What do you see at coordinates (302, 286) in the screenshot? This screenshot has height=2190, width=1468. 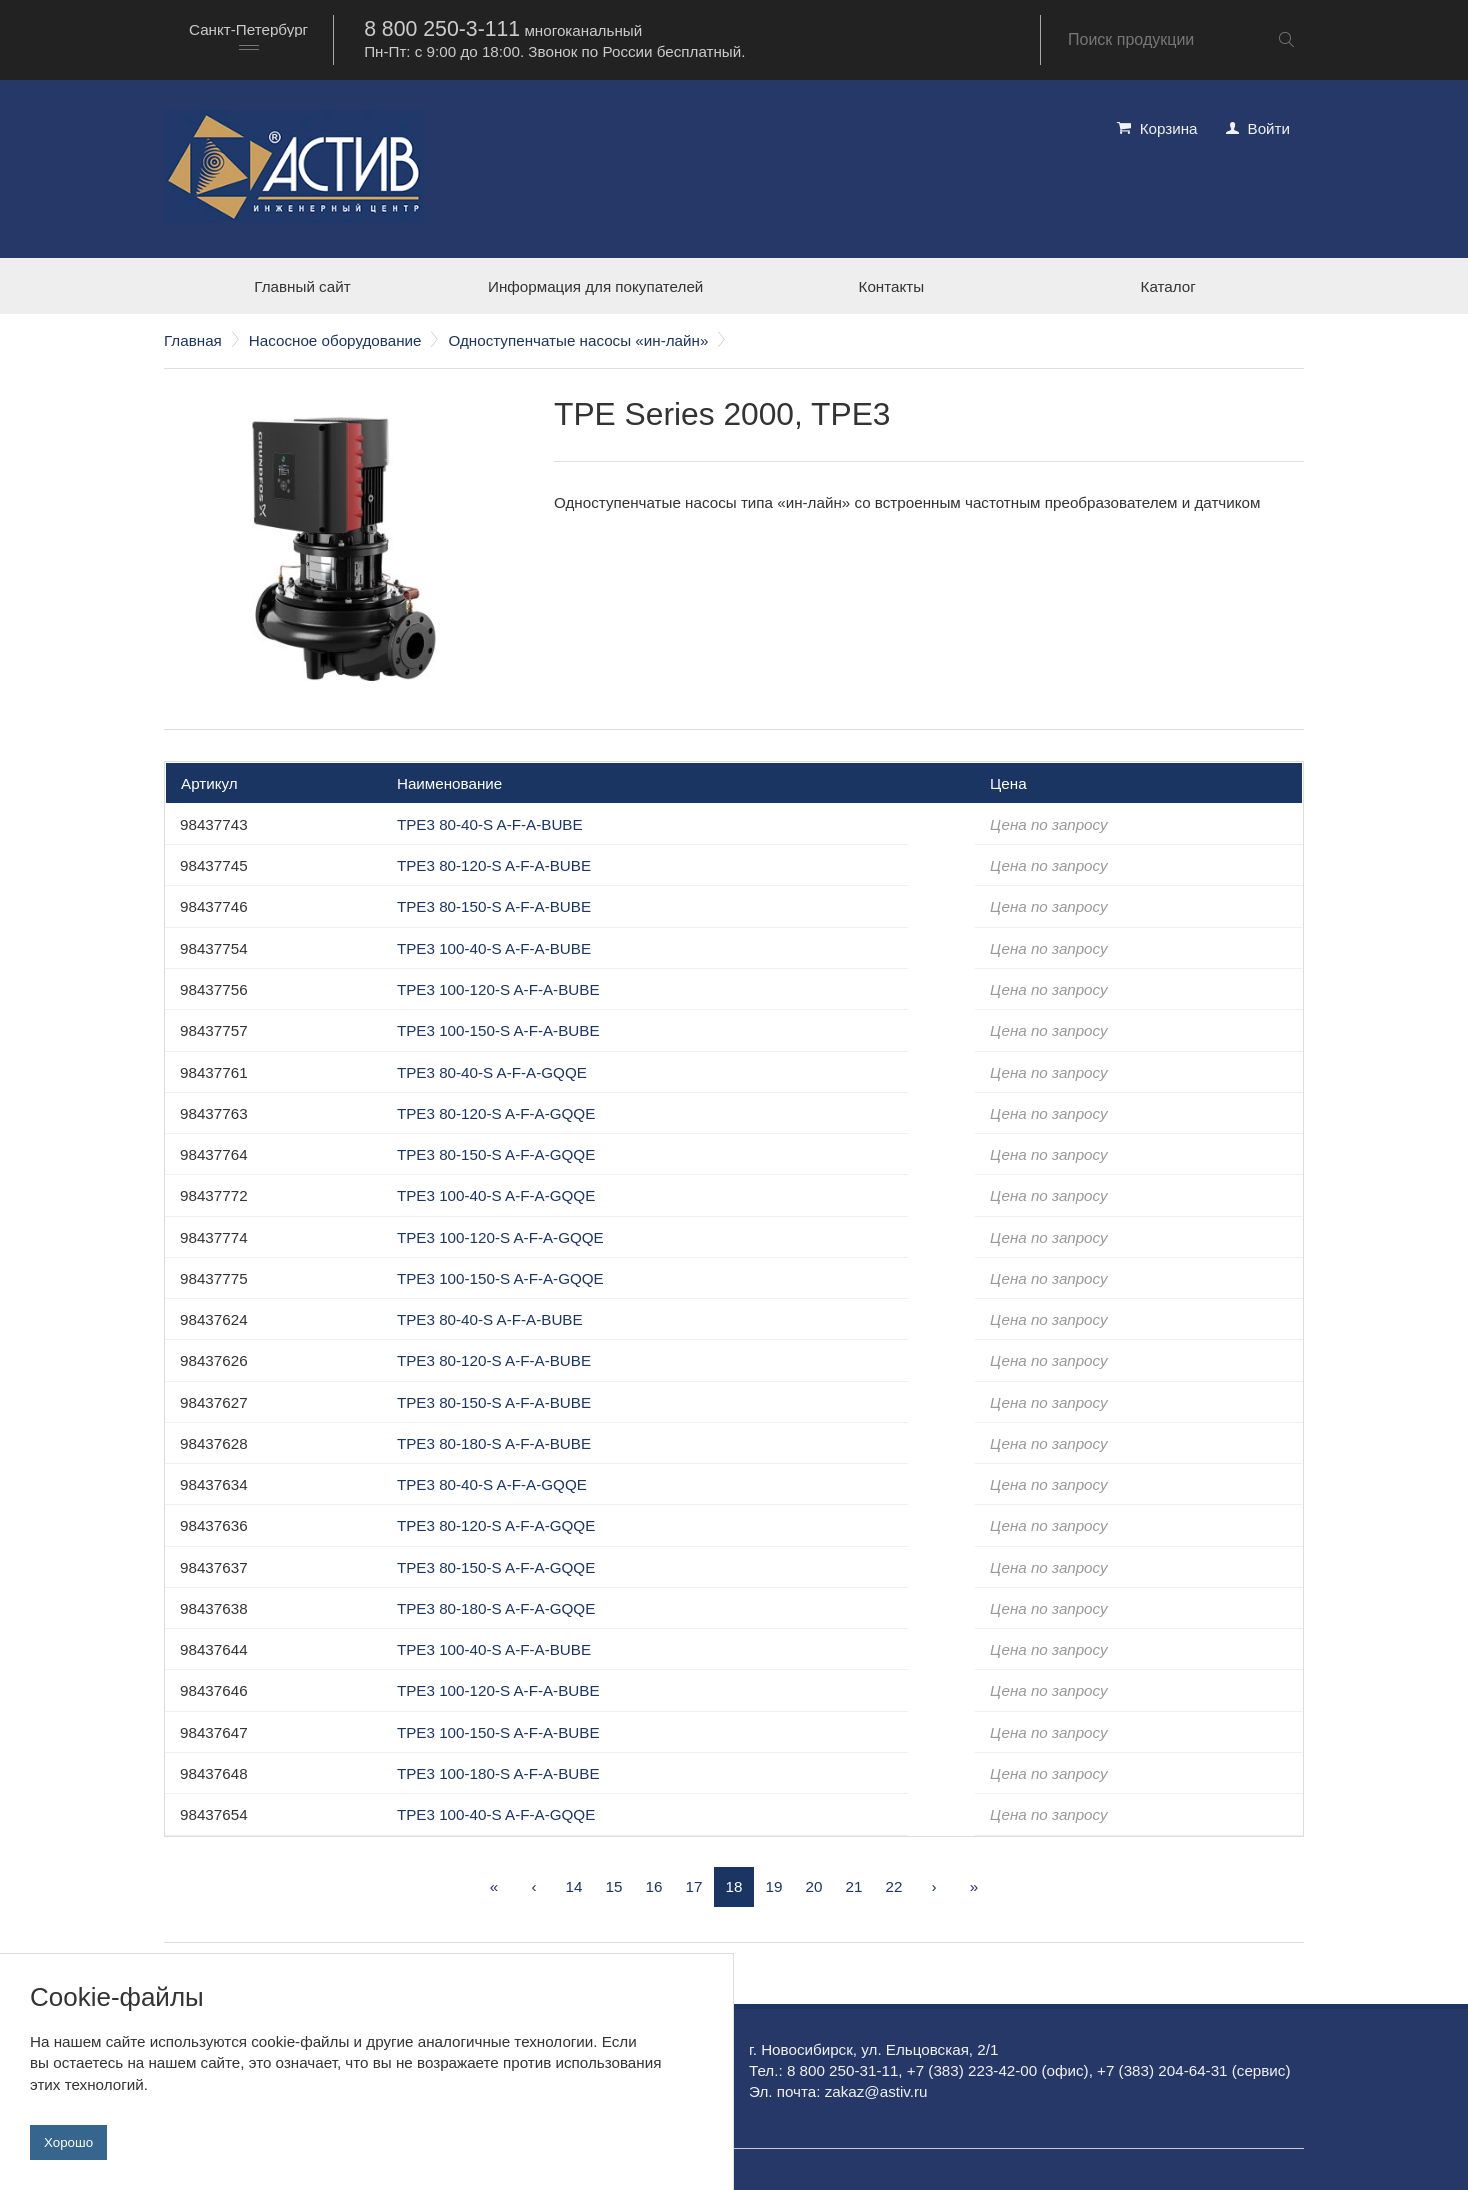 I see `Главный сайт` at bounding box center [302, 286].